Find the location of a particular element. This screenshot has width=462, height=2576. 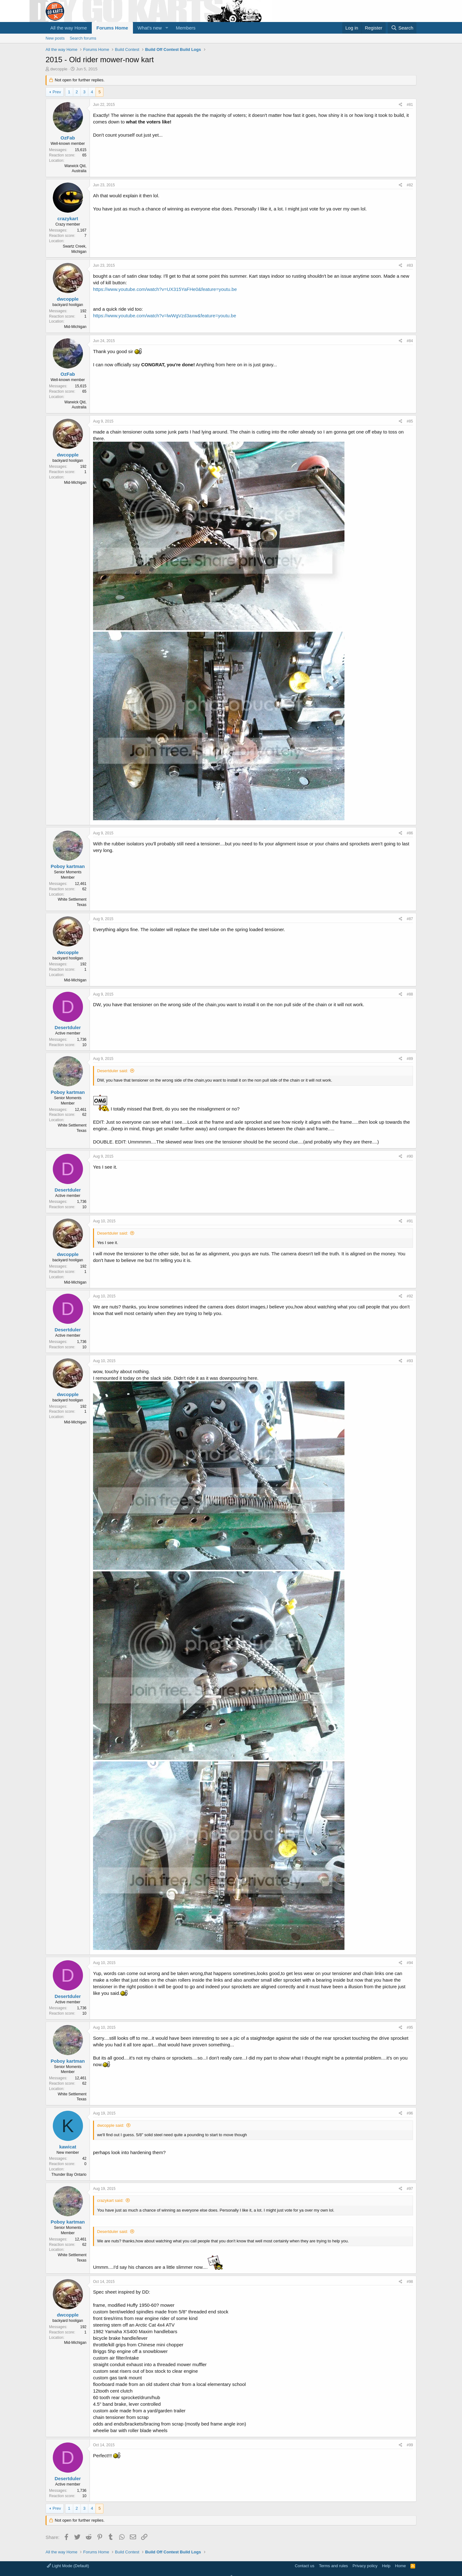

Home is located at coordinates (400, 2565).